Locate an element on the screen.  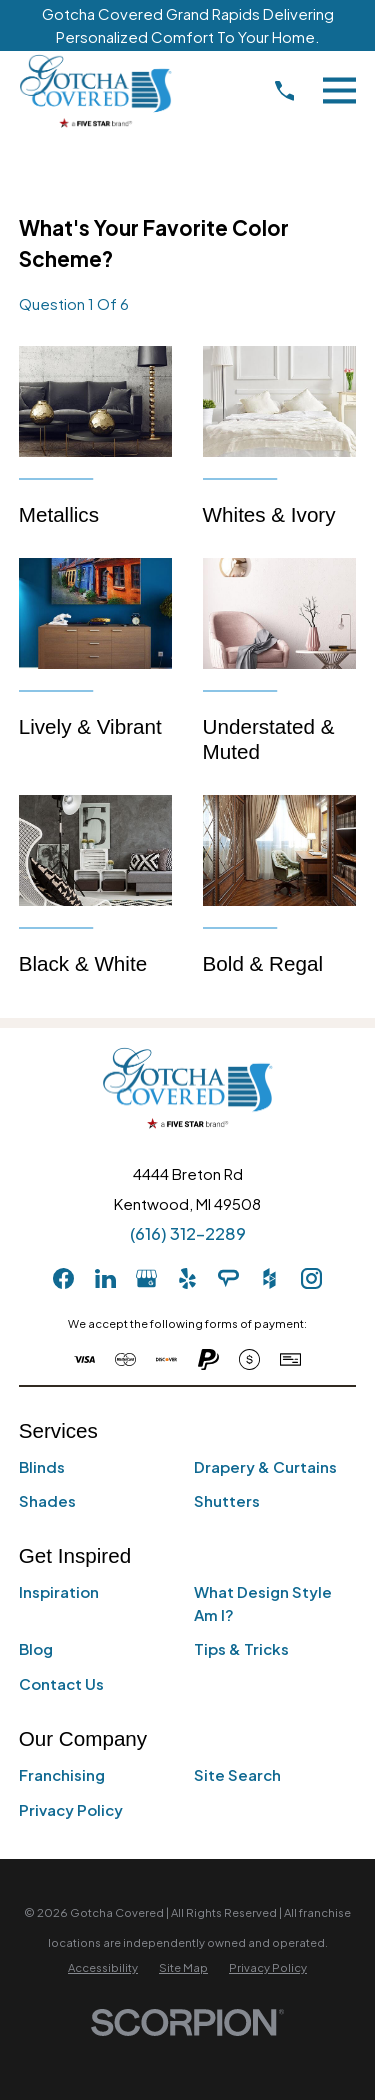
Franchising is located at coordinates (62, 1774).